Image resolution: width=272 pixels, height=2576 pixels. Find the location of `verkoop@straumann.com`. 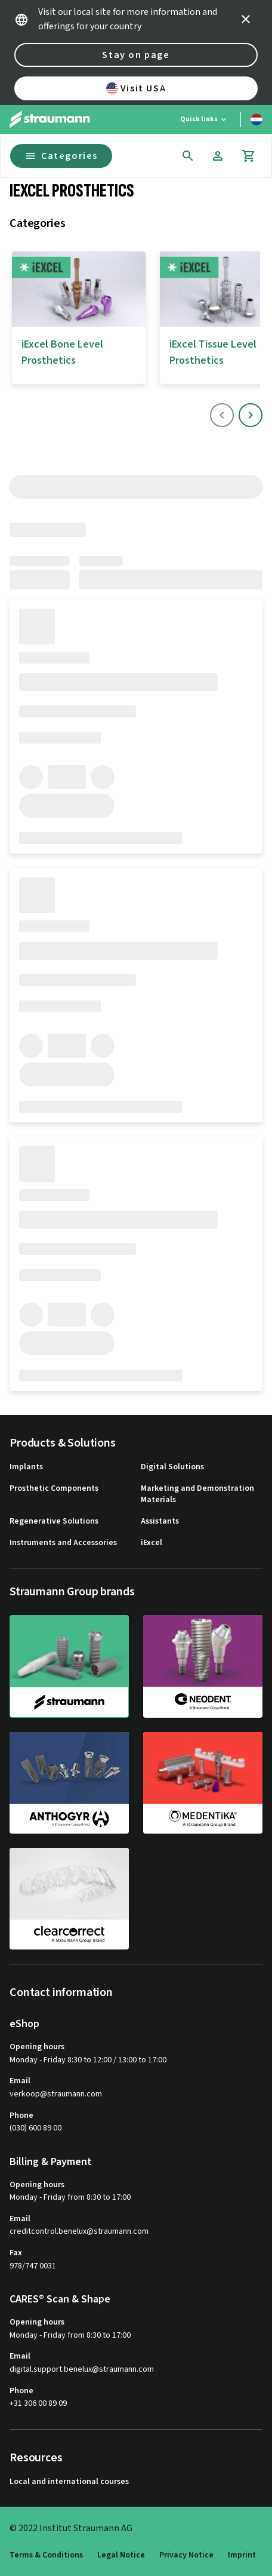

verkoop@straumann.com is located at coordinates (56, 2094).